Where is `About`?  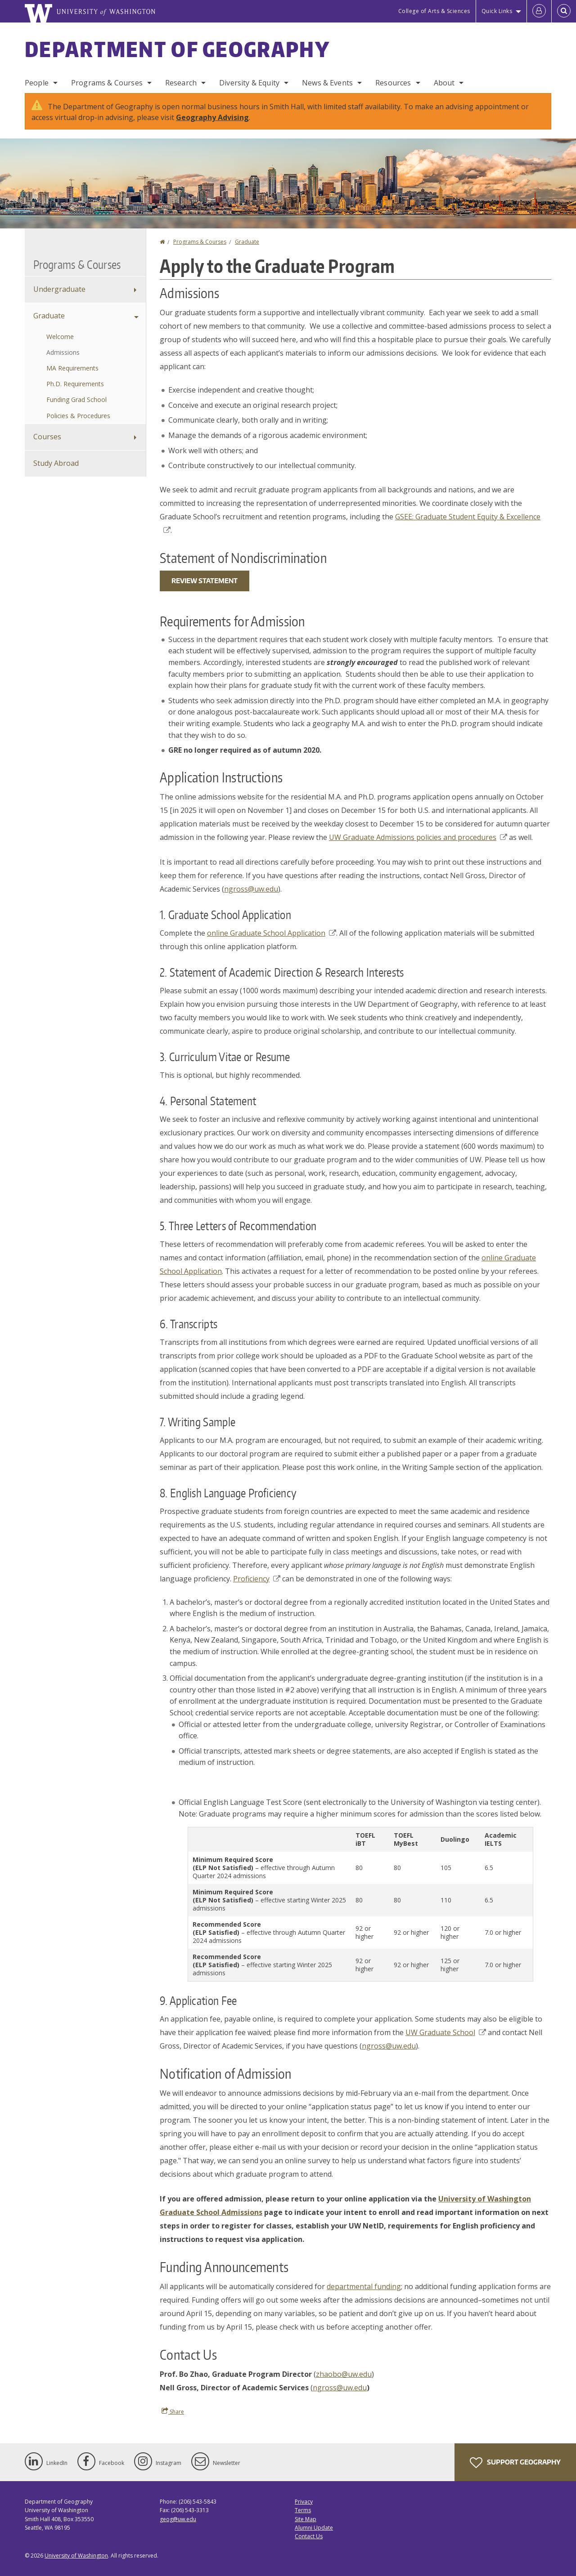
About is located at coordinates (444, 83).